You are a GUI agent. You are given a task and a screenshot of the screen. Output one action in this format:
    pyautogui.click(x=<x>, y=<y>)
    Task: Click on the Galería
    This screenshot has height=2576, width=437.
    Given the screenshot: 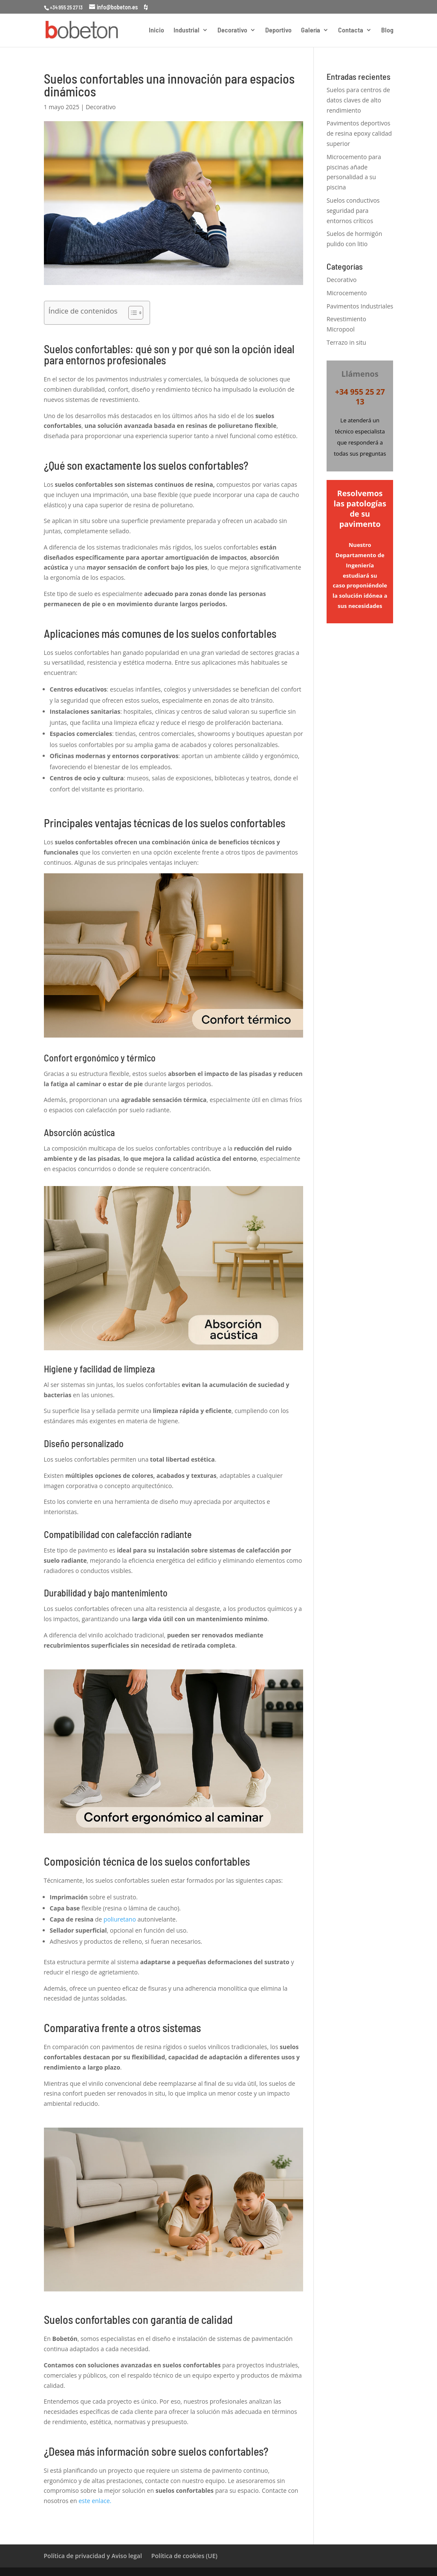 What is the action you would take?
    pyautogui.click(x=310, y=30)
    